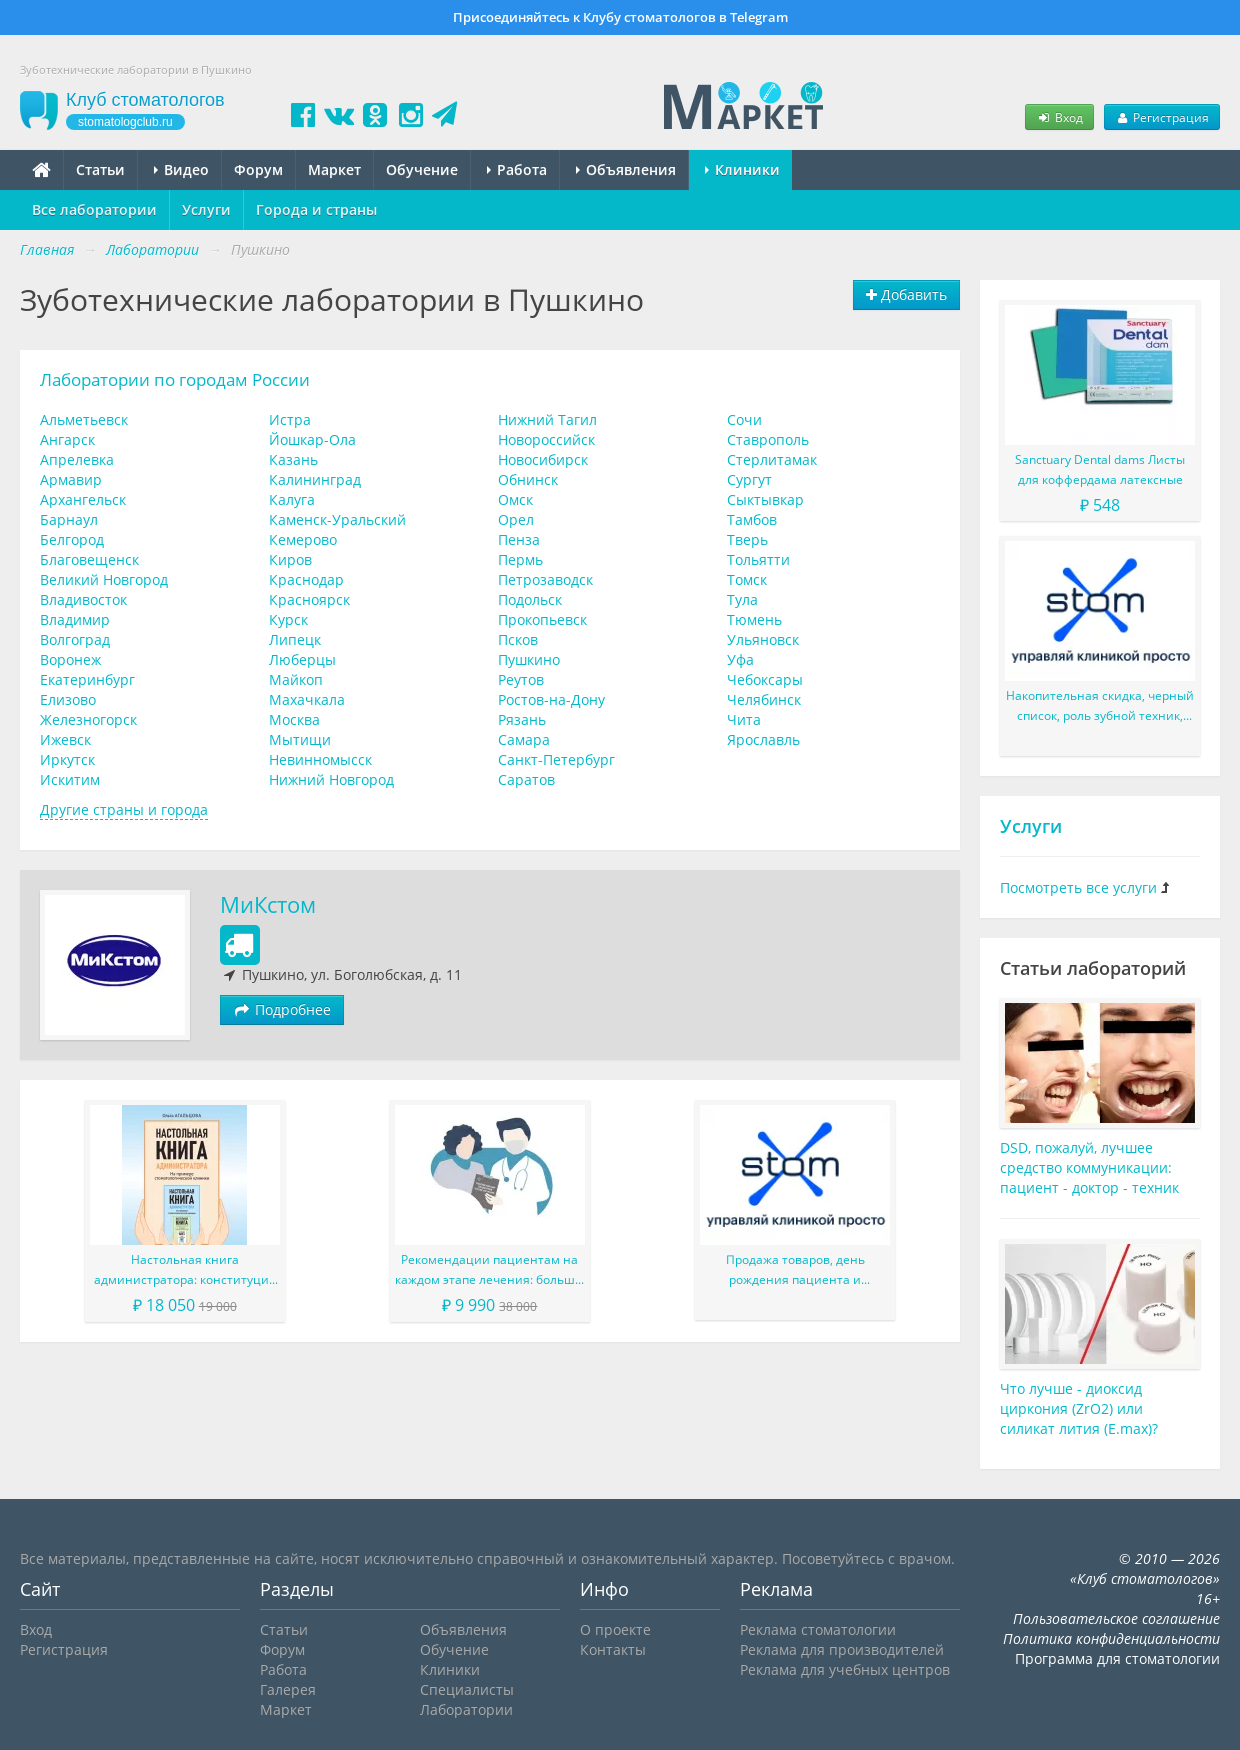 The image size is (1240, 1750). Describe the element at coordinates (542, 619) in the screenshot. I see `Прокопьевск` at that location.